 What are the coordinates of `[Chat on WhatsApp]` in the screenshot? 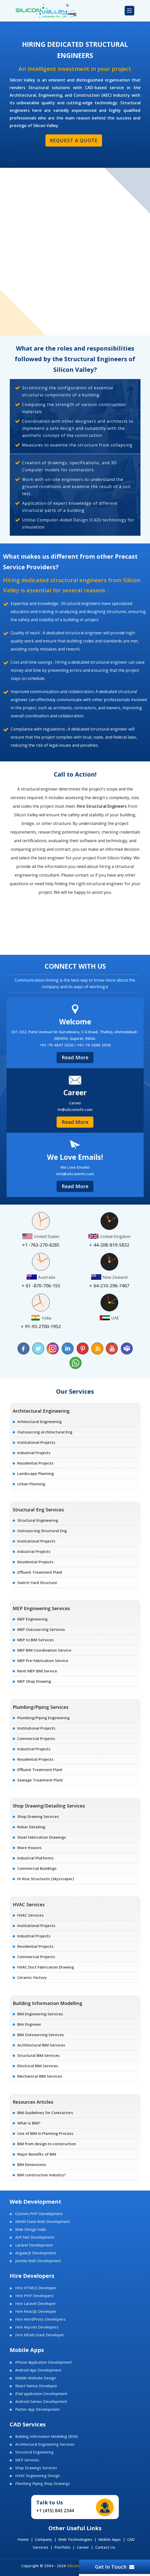 It's located at (75, 1362).